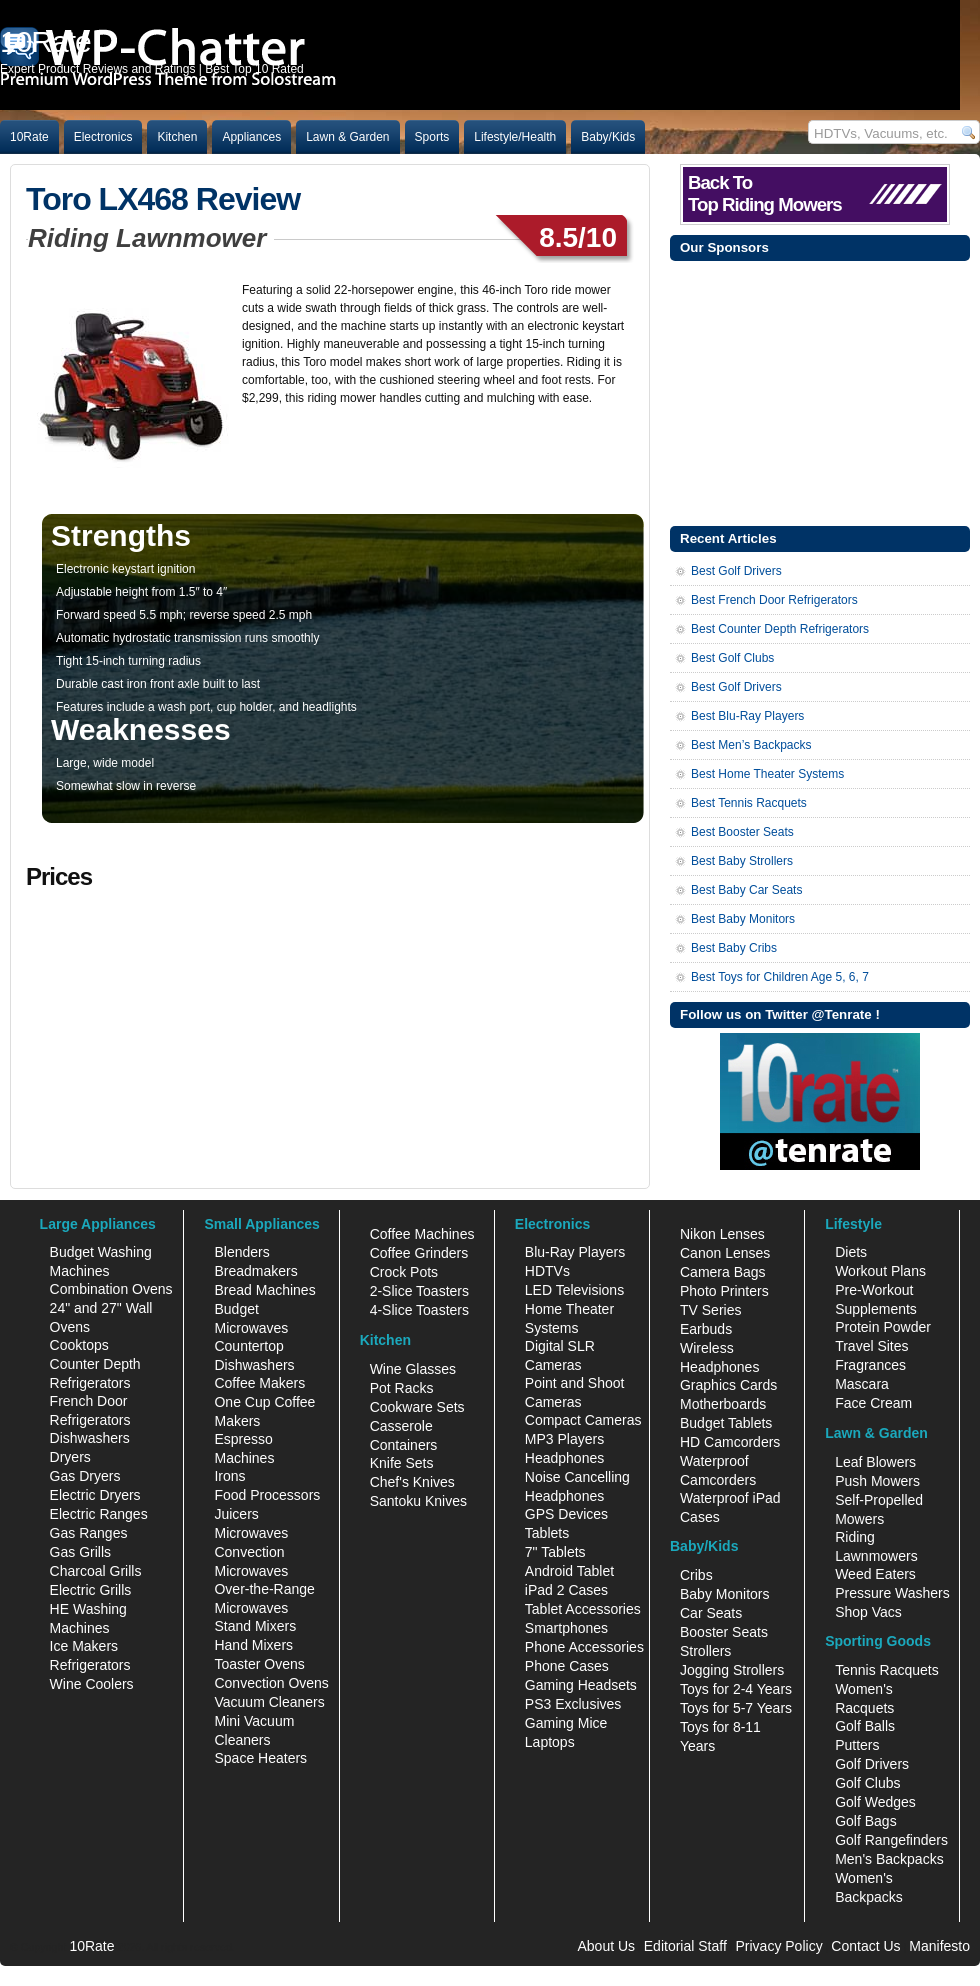 Image resolution: width=980 pixels, height=1986 pixels. What do you see at coordinates (867, 1783) in the screenshot?
I see `Golf Clubs` at bounding box center [867, 1783].